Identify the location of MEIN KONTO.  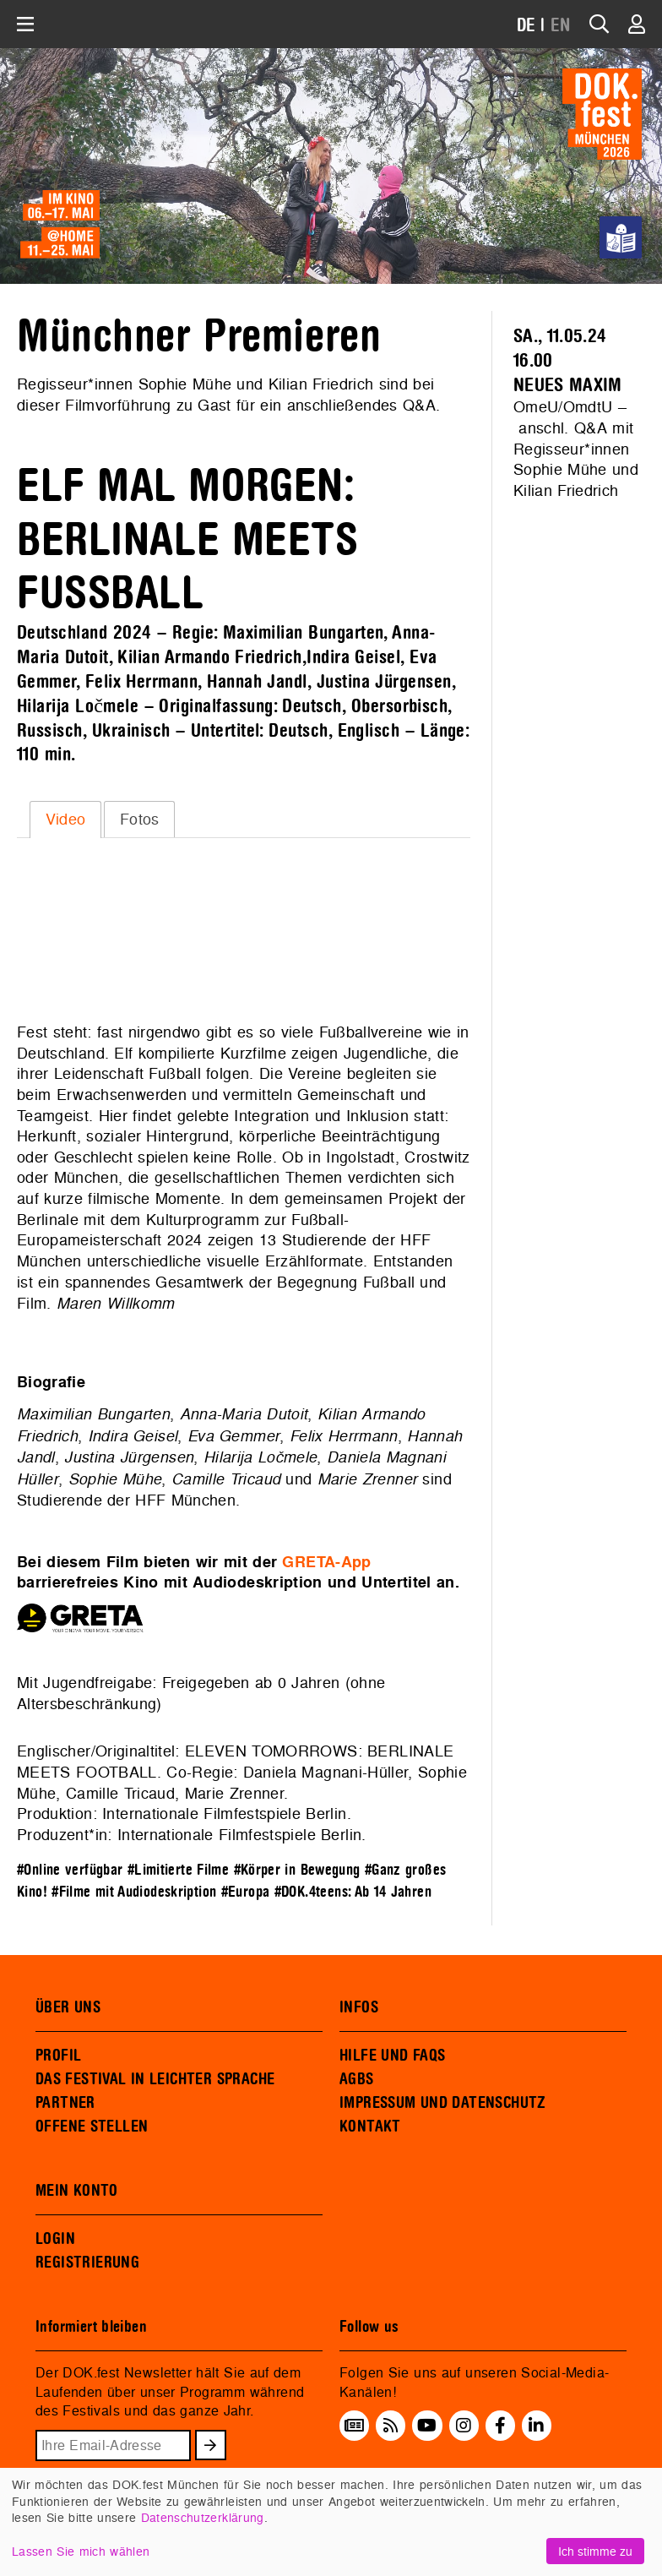
(76, 2190).